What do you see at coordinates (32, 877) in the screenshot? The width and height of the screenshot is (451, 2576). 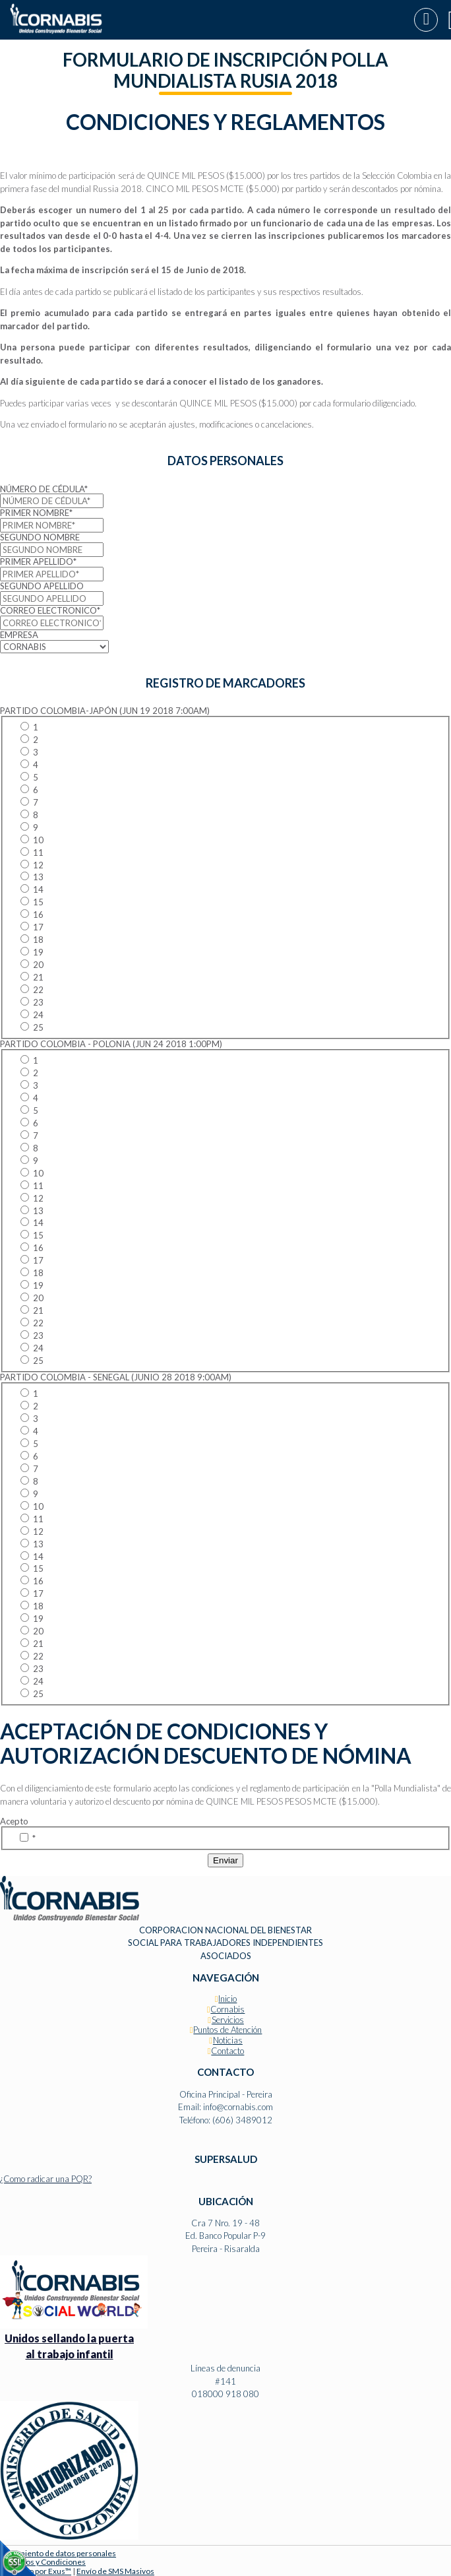 I see `13` at bounding box center [32, 877].